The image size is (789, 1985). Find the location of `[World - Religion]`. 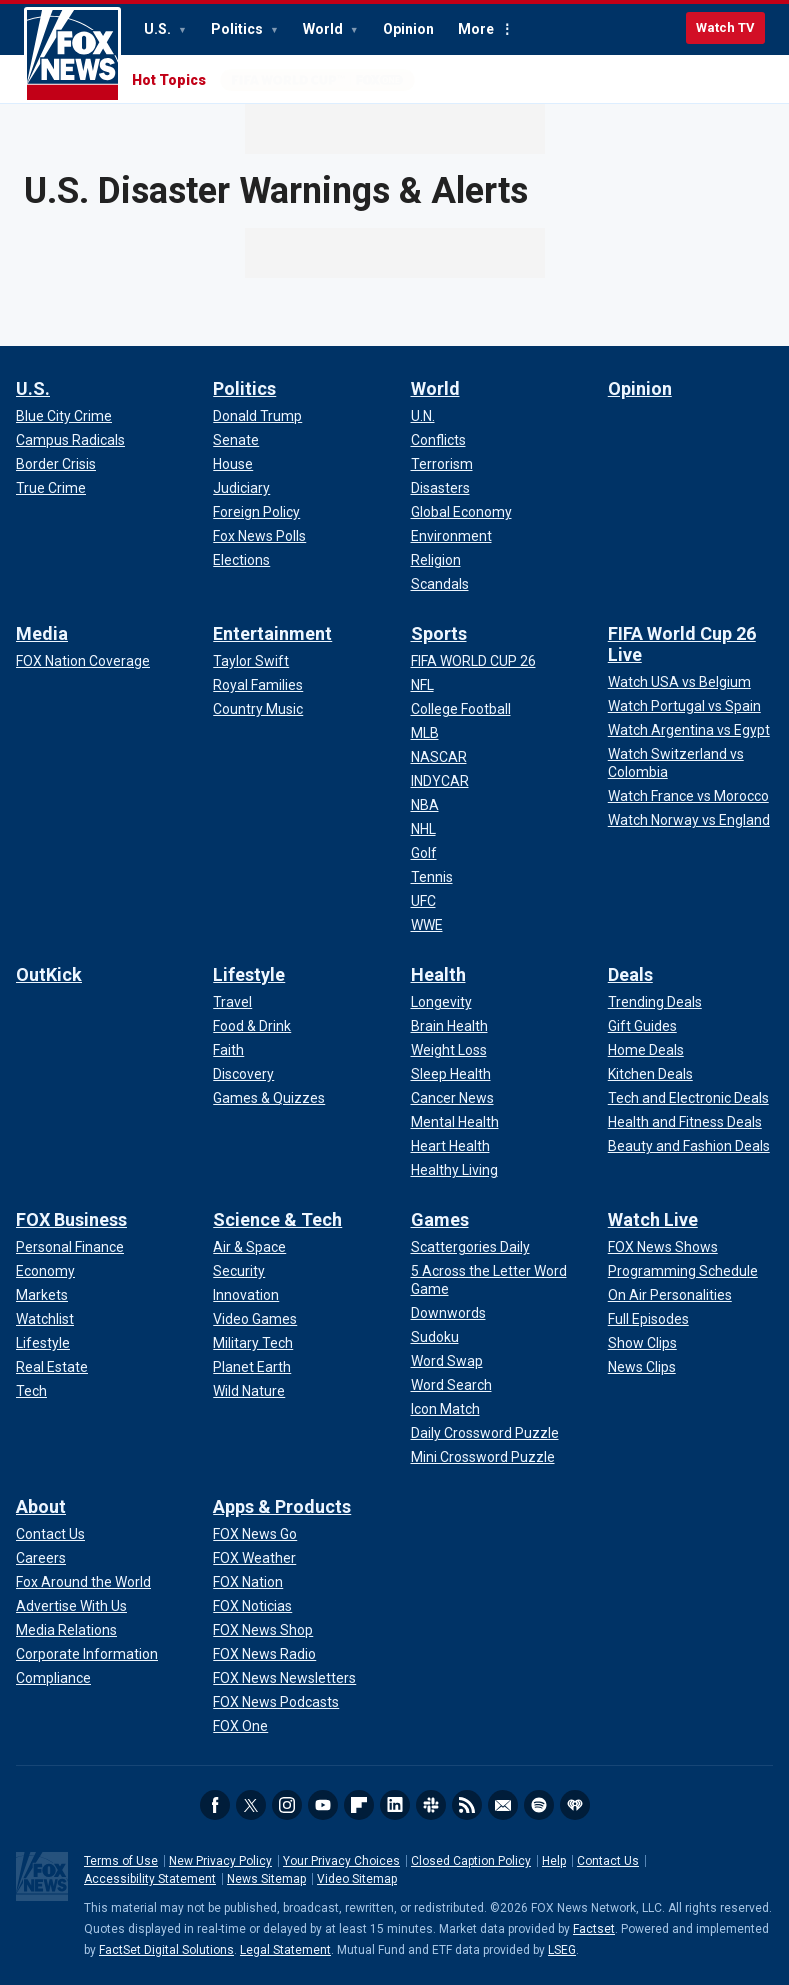

[World - Religion] is located at coordinates (436, 560).